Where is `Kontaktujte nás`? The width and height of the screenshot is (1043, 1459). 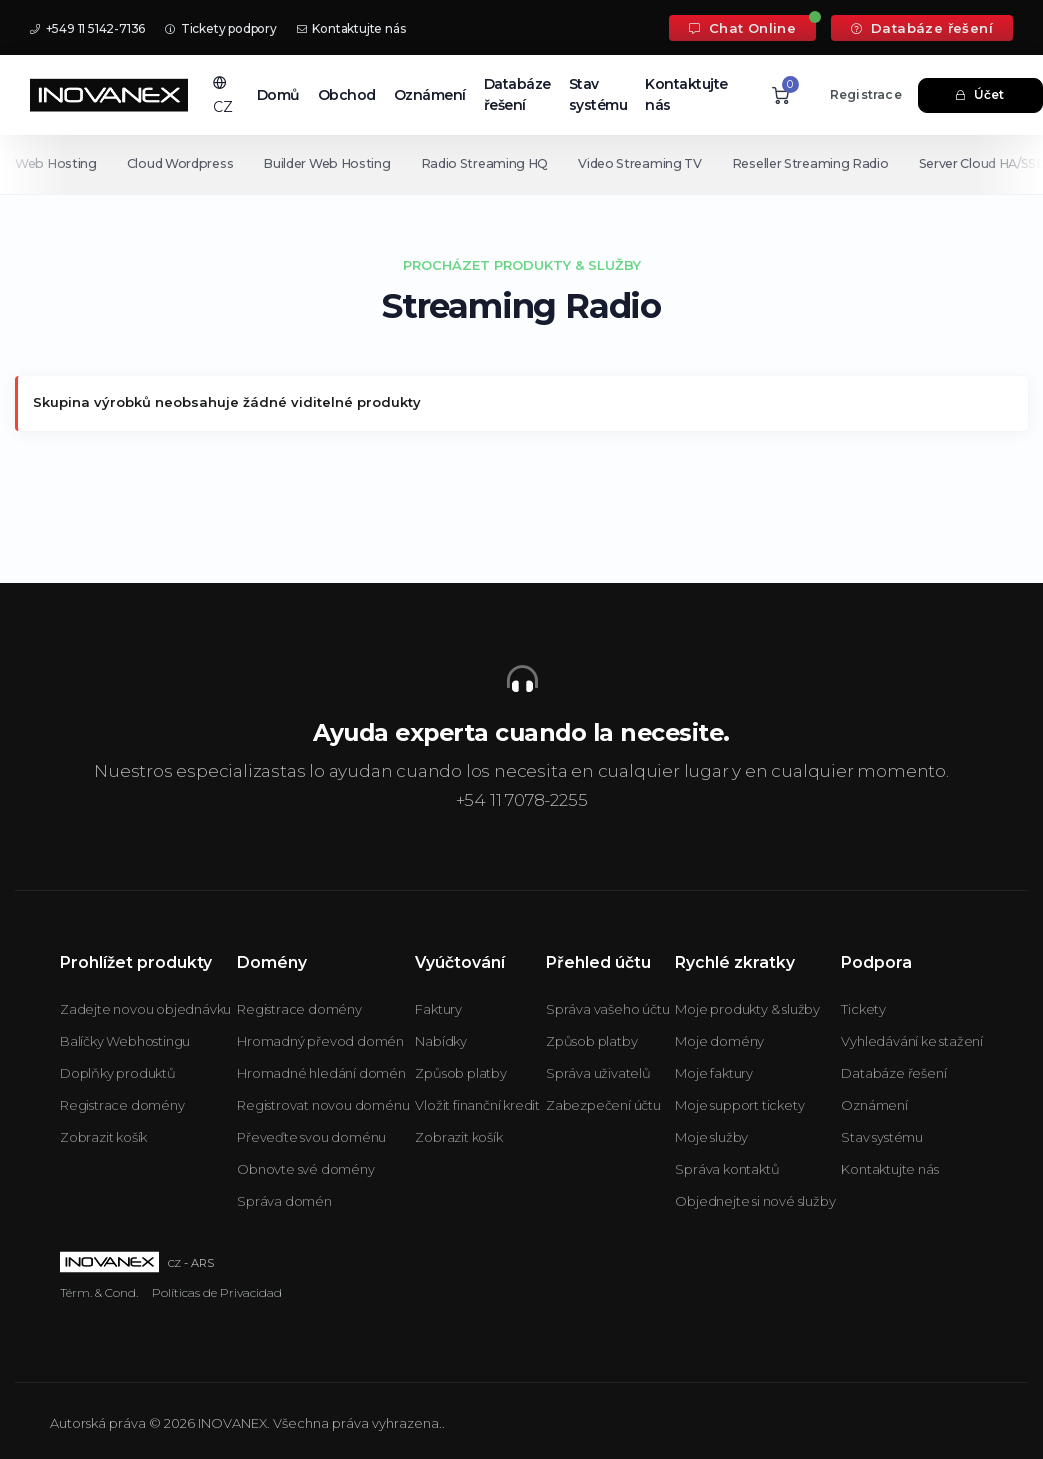
Kontaktujte nás is located at coordinates (351, 28).